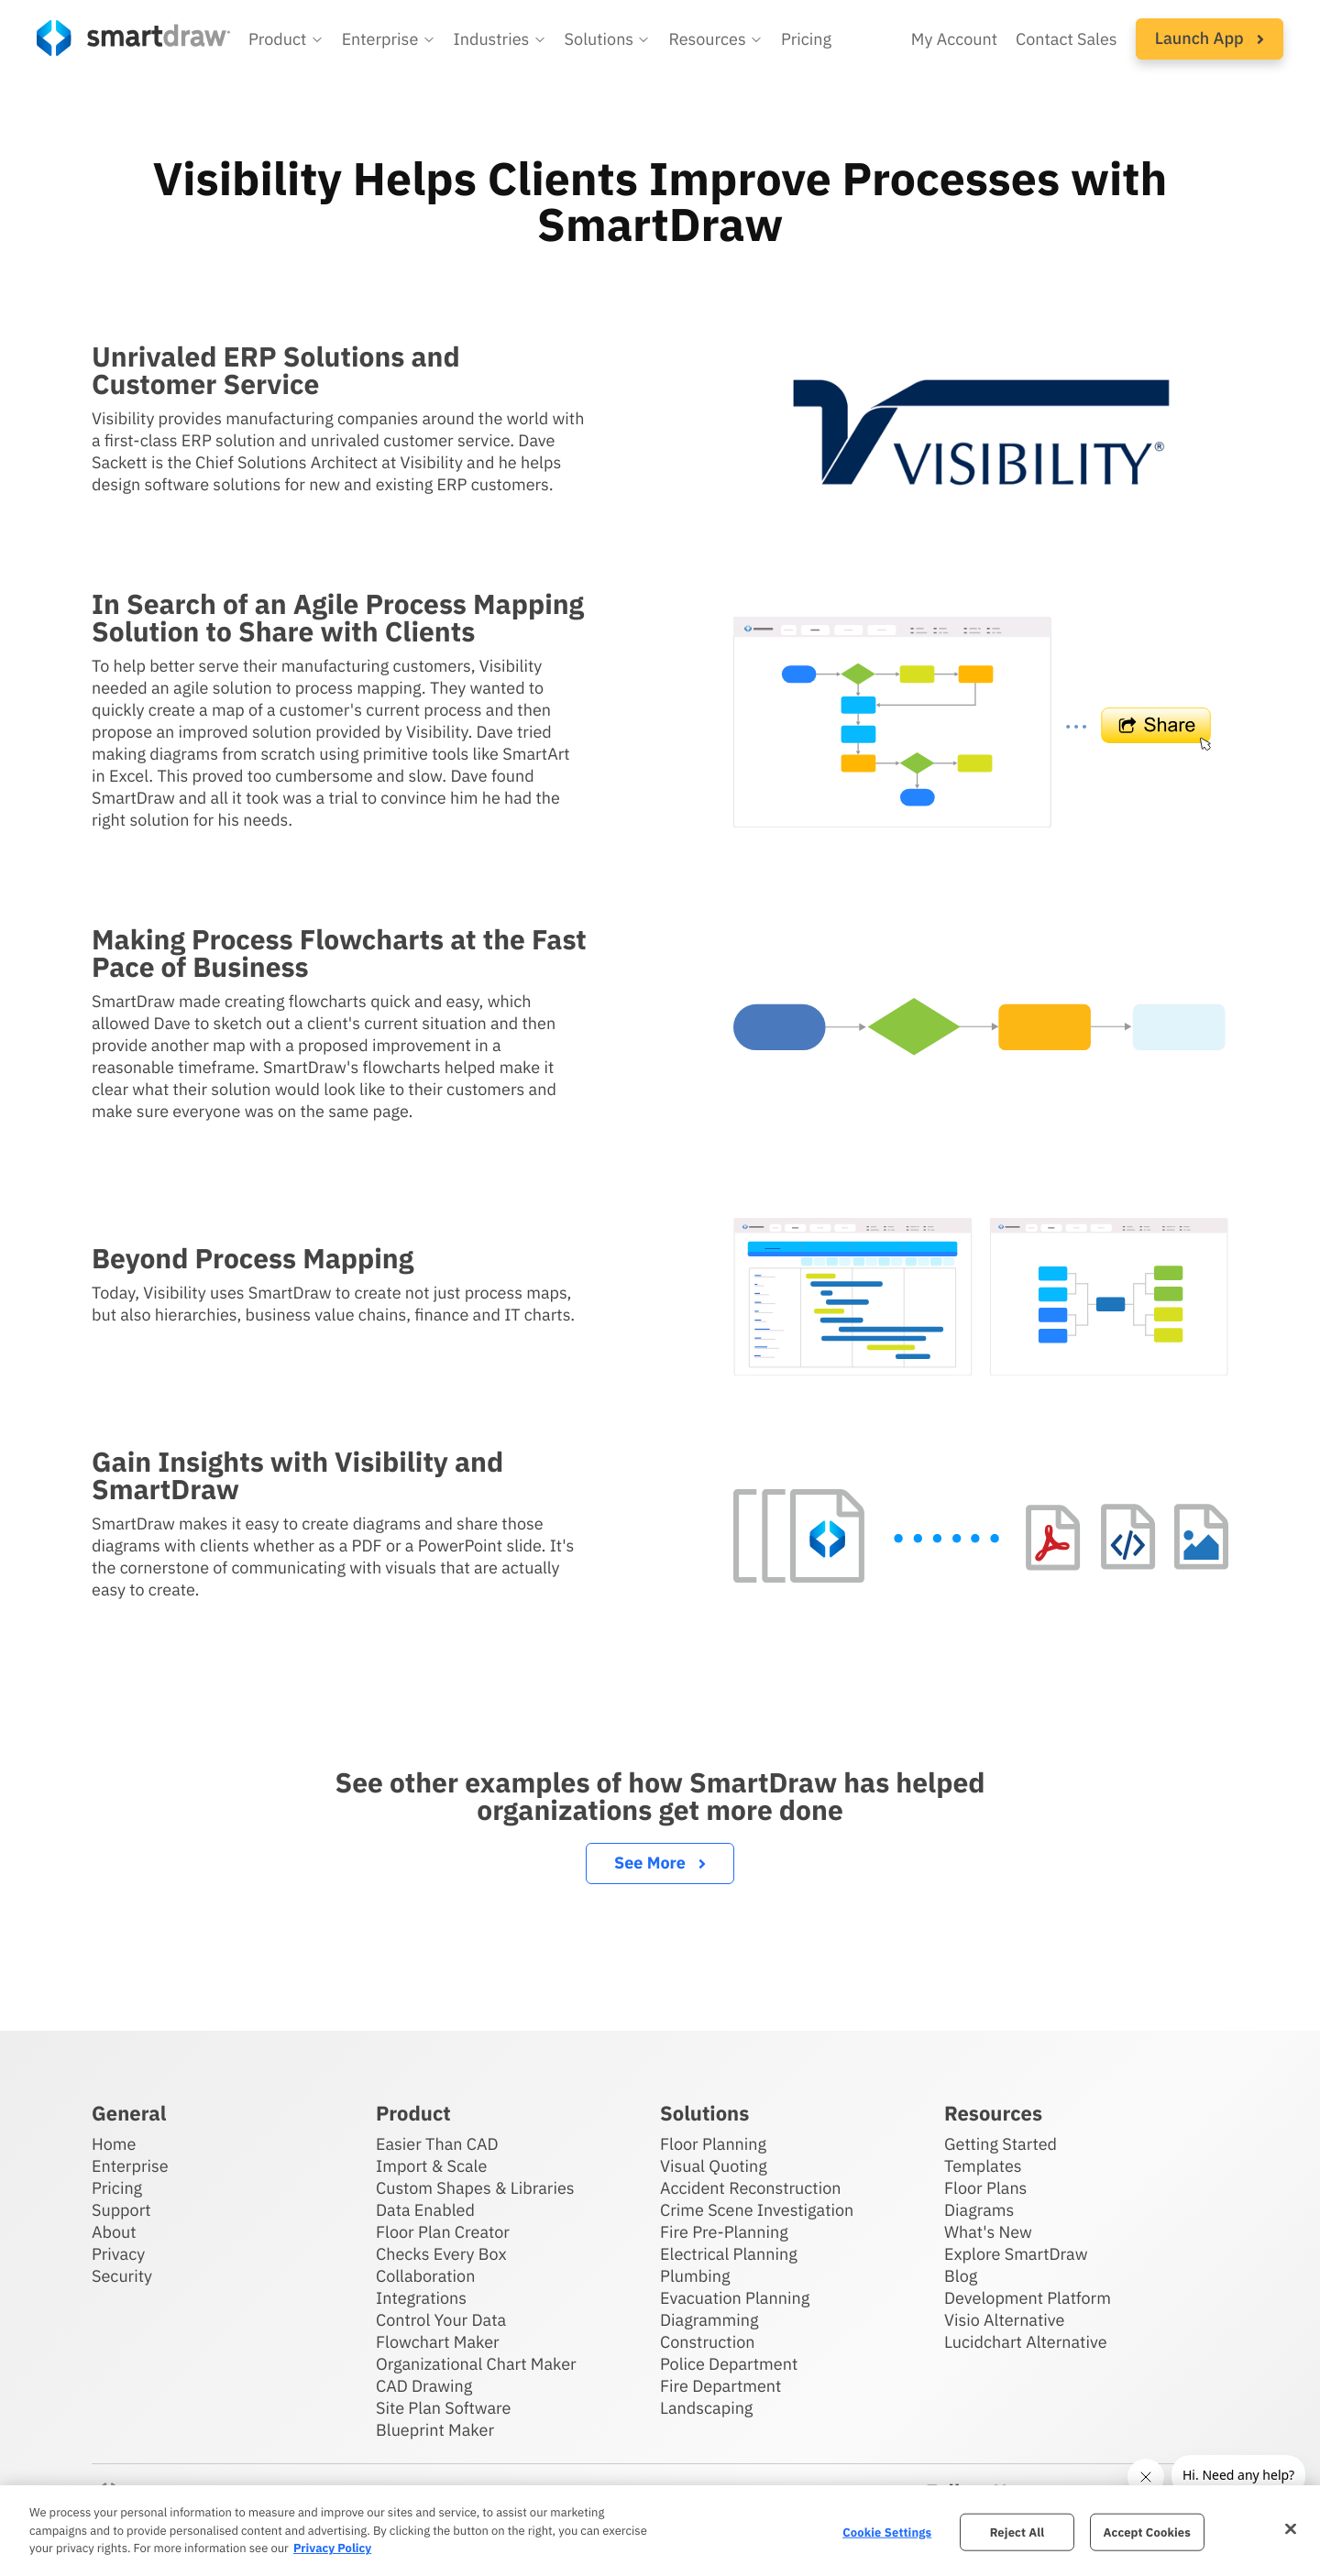 The image size is (1320, 2576). I want to click on Floor Plans, so click(985, 2187).